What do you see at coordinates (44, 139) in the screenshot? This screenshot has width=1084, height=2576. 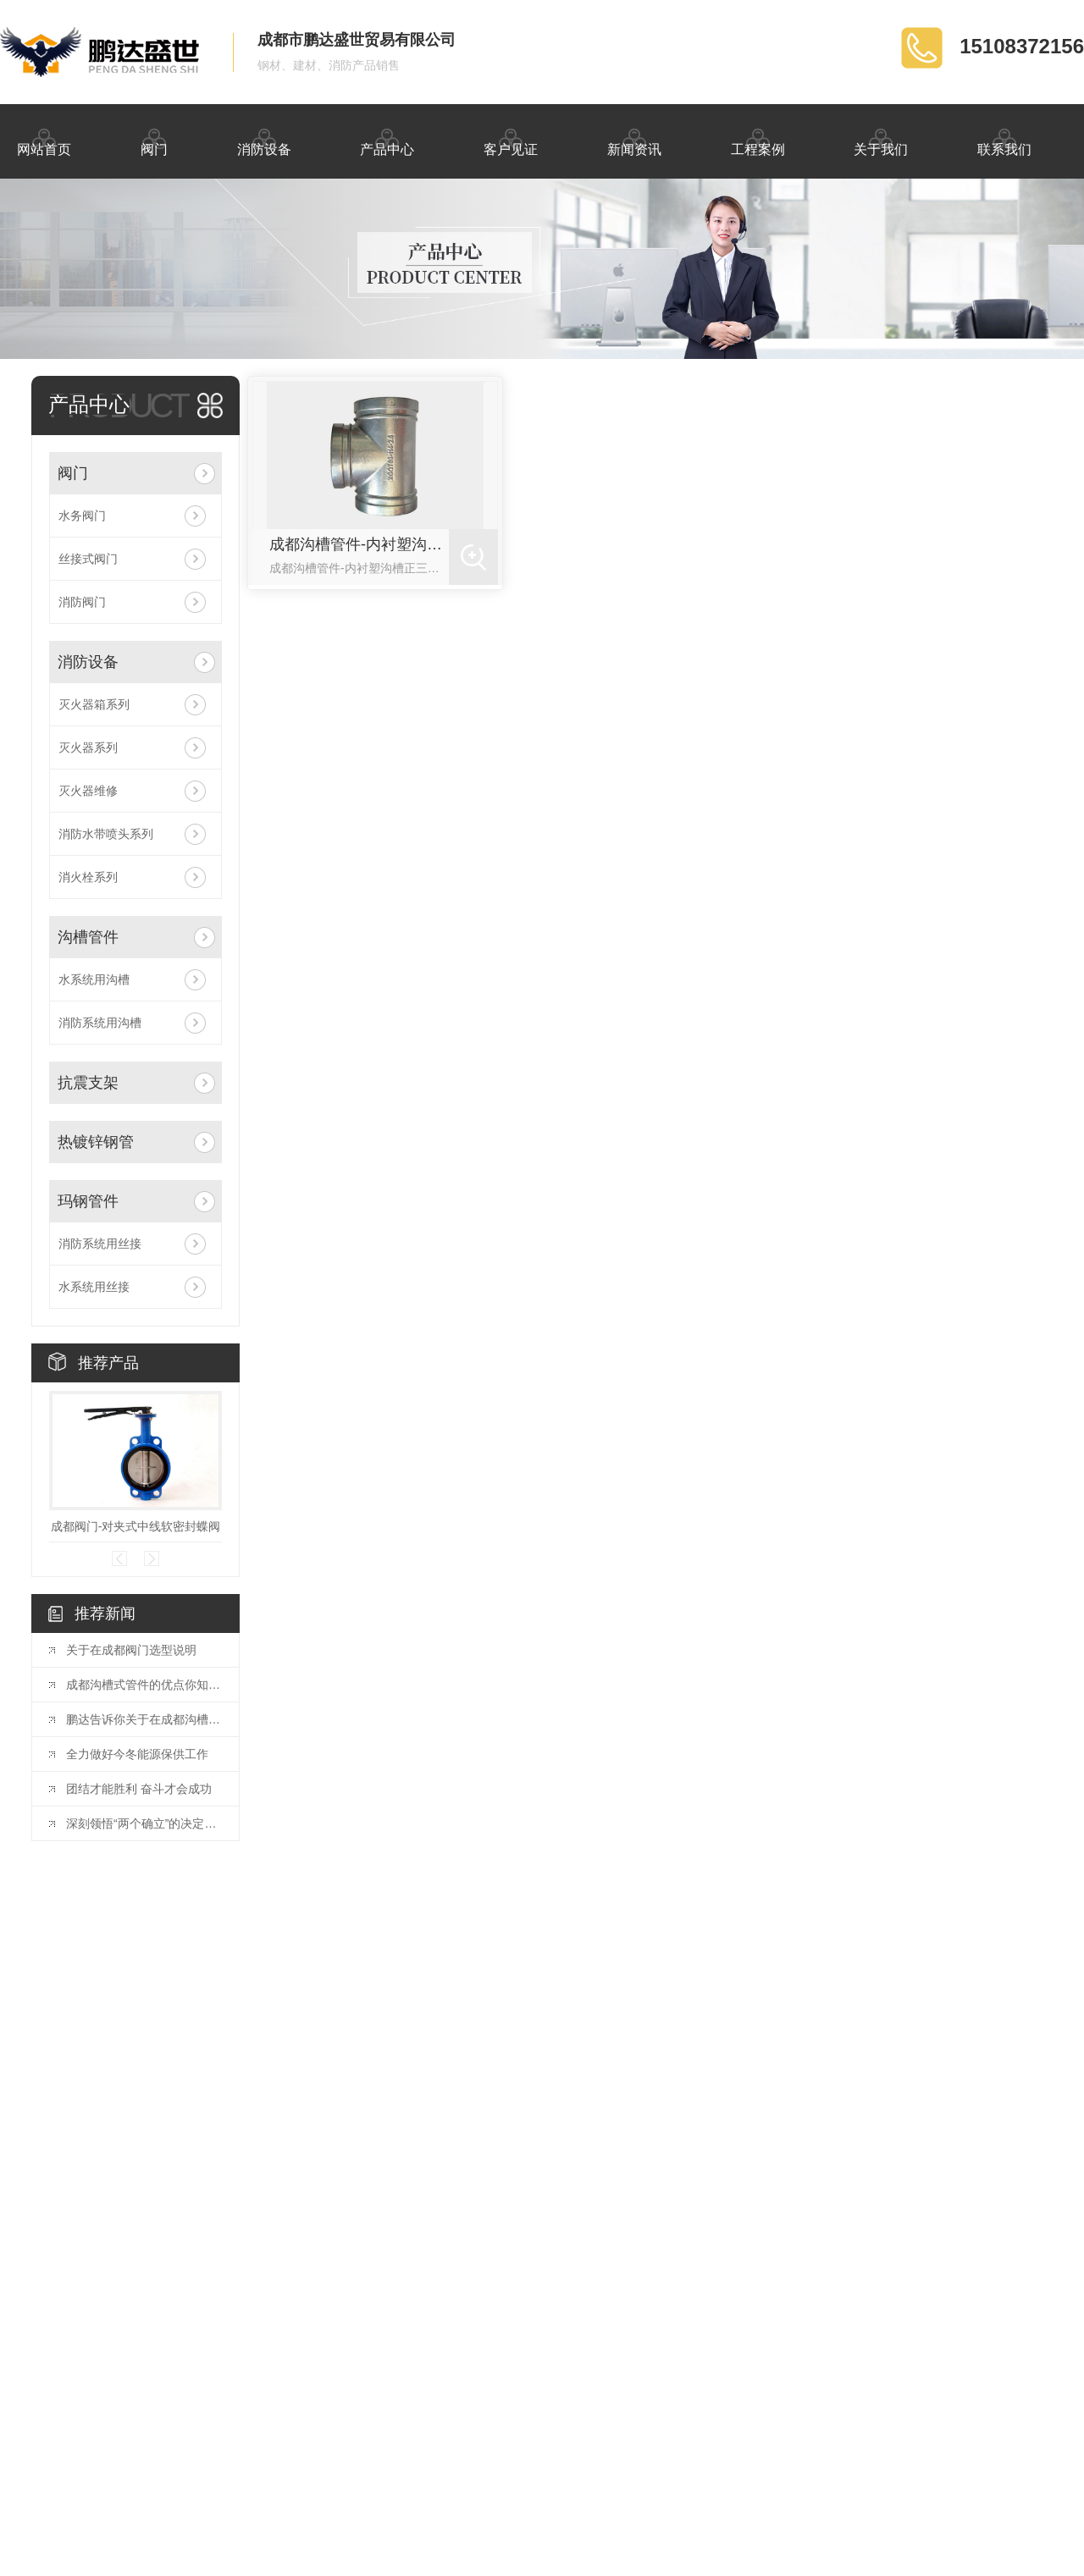 I see `网站首页` at bounding box center [44, 139].